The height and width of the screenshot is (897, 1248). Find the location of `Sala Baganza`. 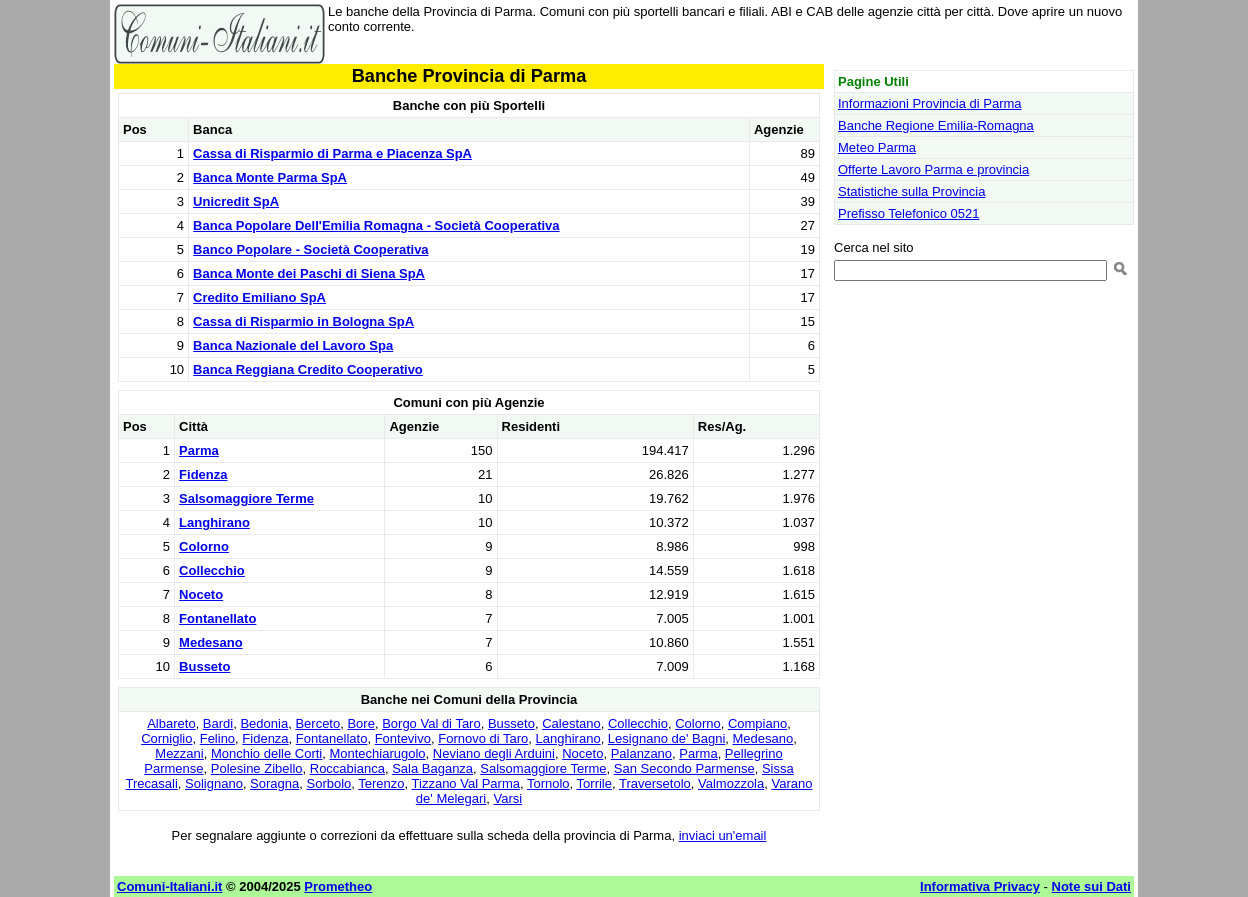

Sala Baganza is located at coordinates (432, 768).